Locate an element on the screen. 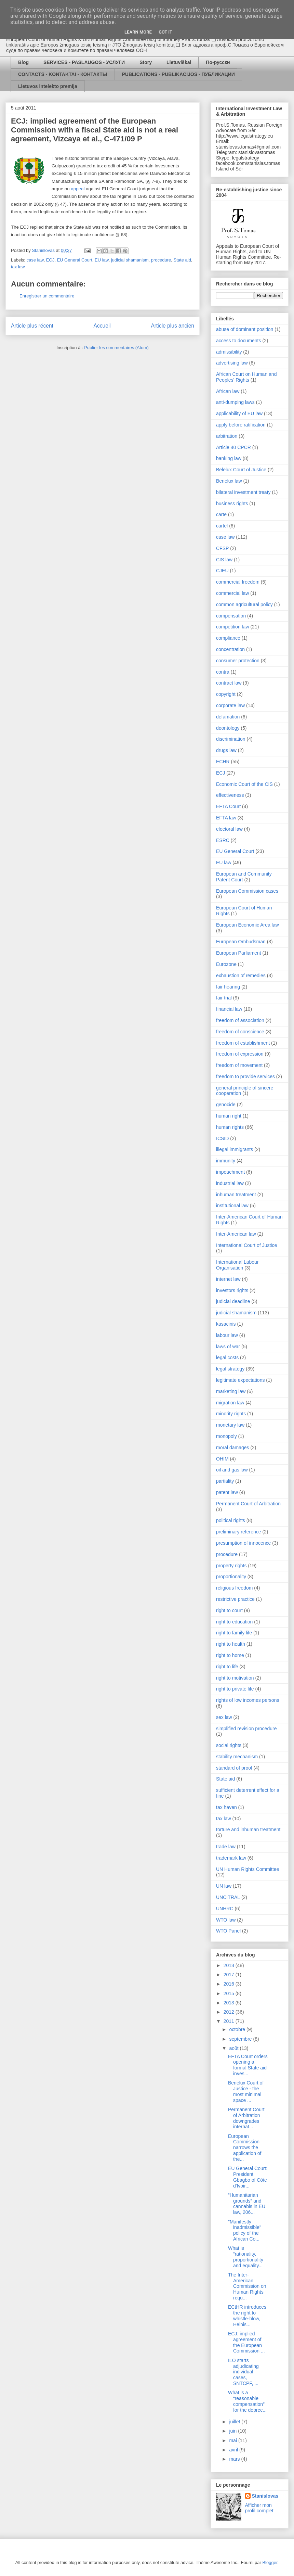  ICSID is located at coordinates (222, 1138).